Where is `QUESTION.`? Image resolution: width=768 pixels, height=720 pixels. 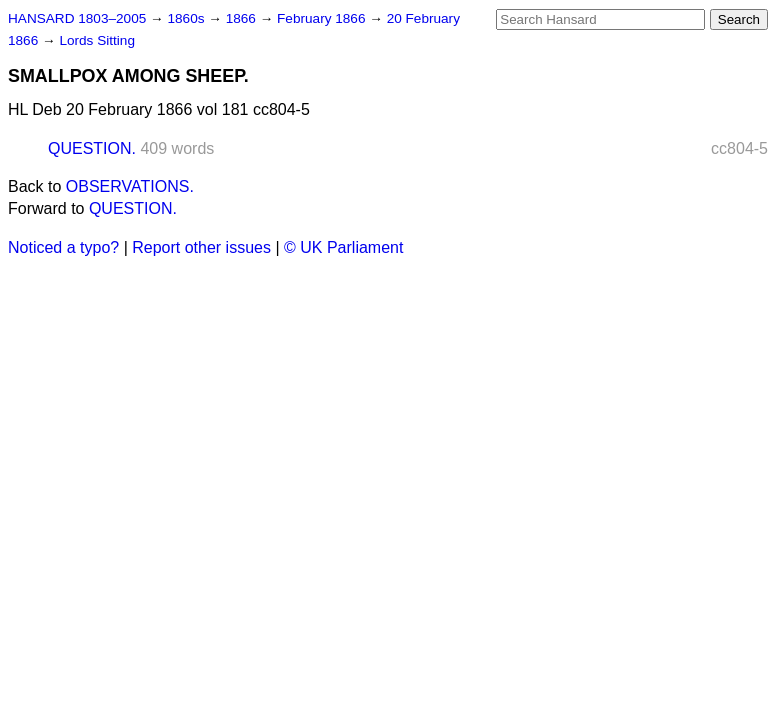 QUESTION. is located at coordinates (92, 148).